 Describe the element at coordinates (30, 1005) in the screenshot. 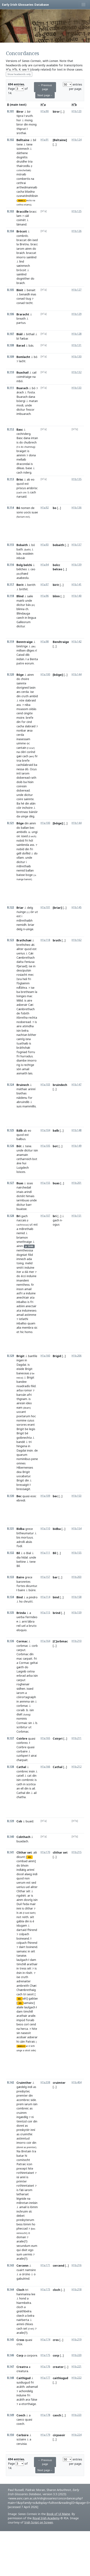

I see `Cæi` at that location.